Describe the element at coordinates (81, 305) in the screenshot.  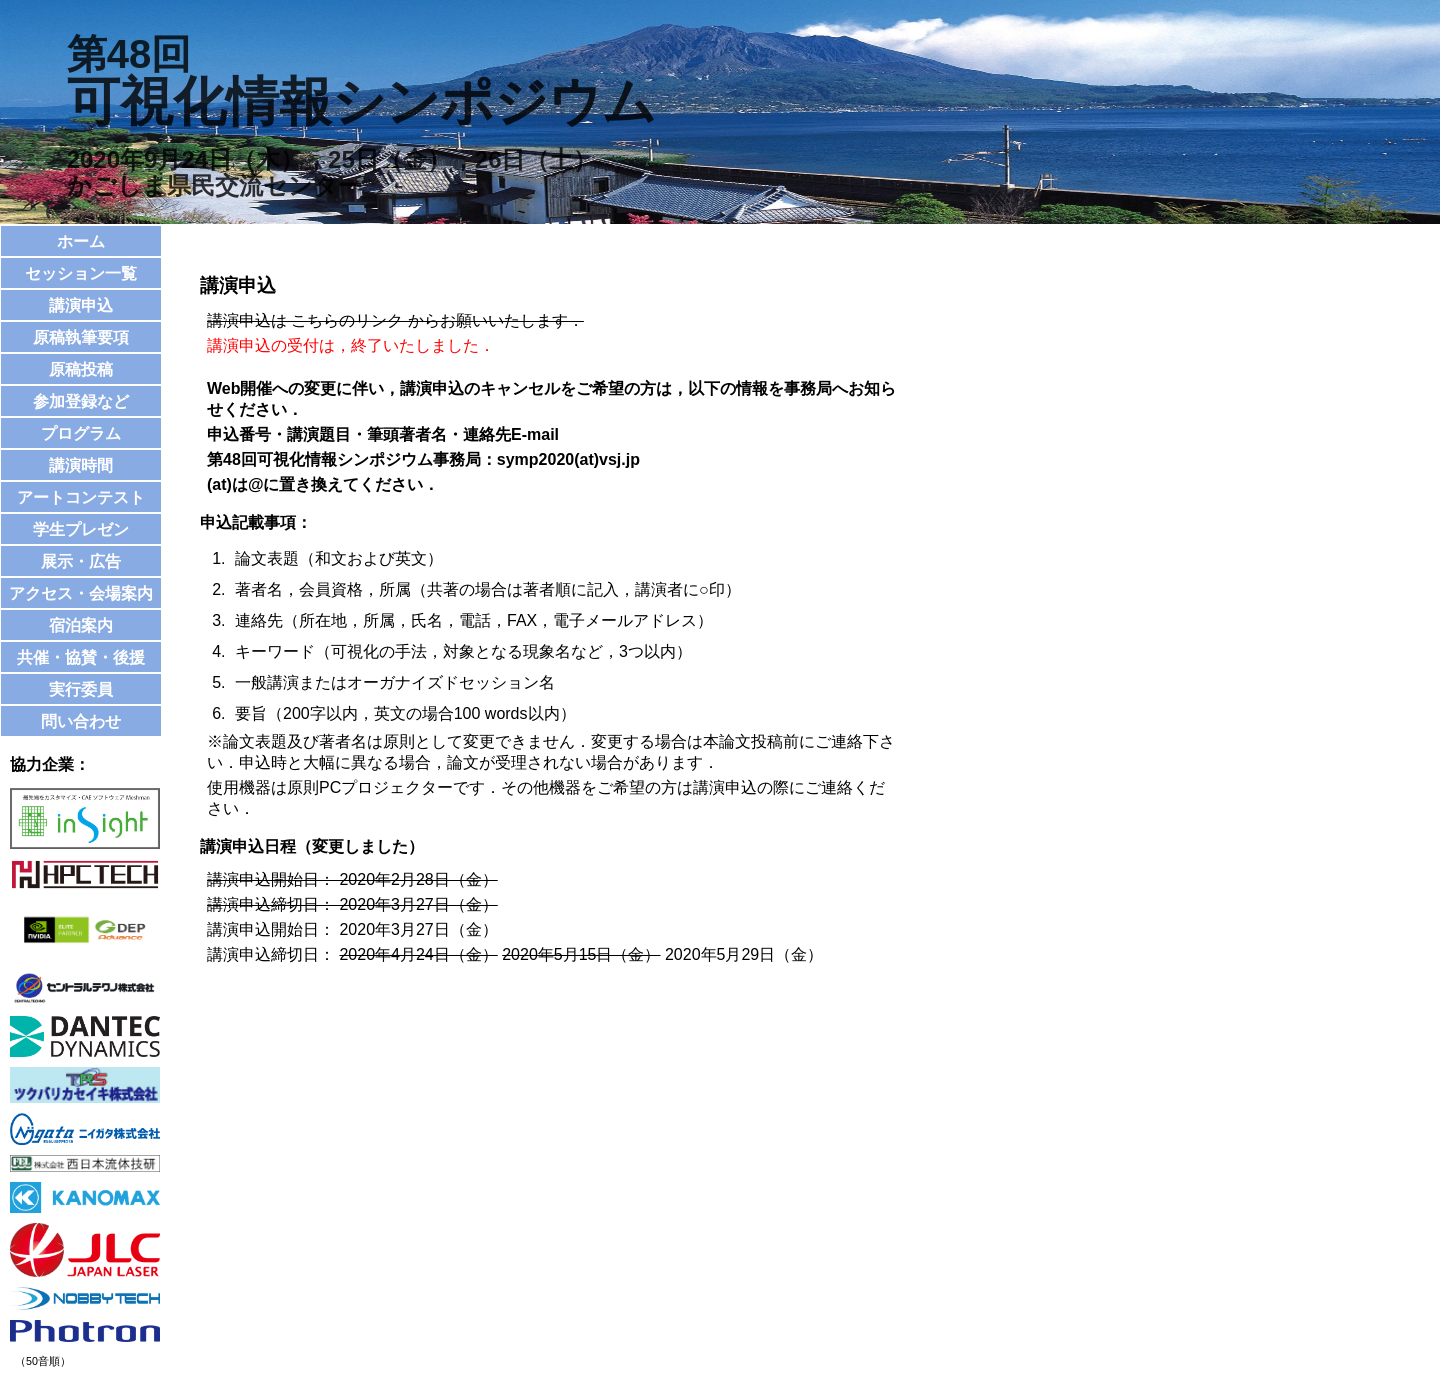
I see `講演申込` at that location.